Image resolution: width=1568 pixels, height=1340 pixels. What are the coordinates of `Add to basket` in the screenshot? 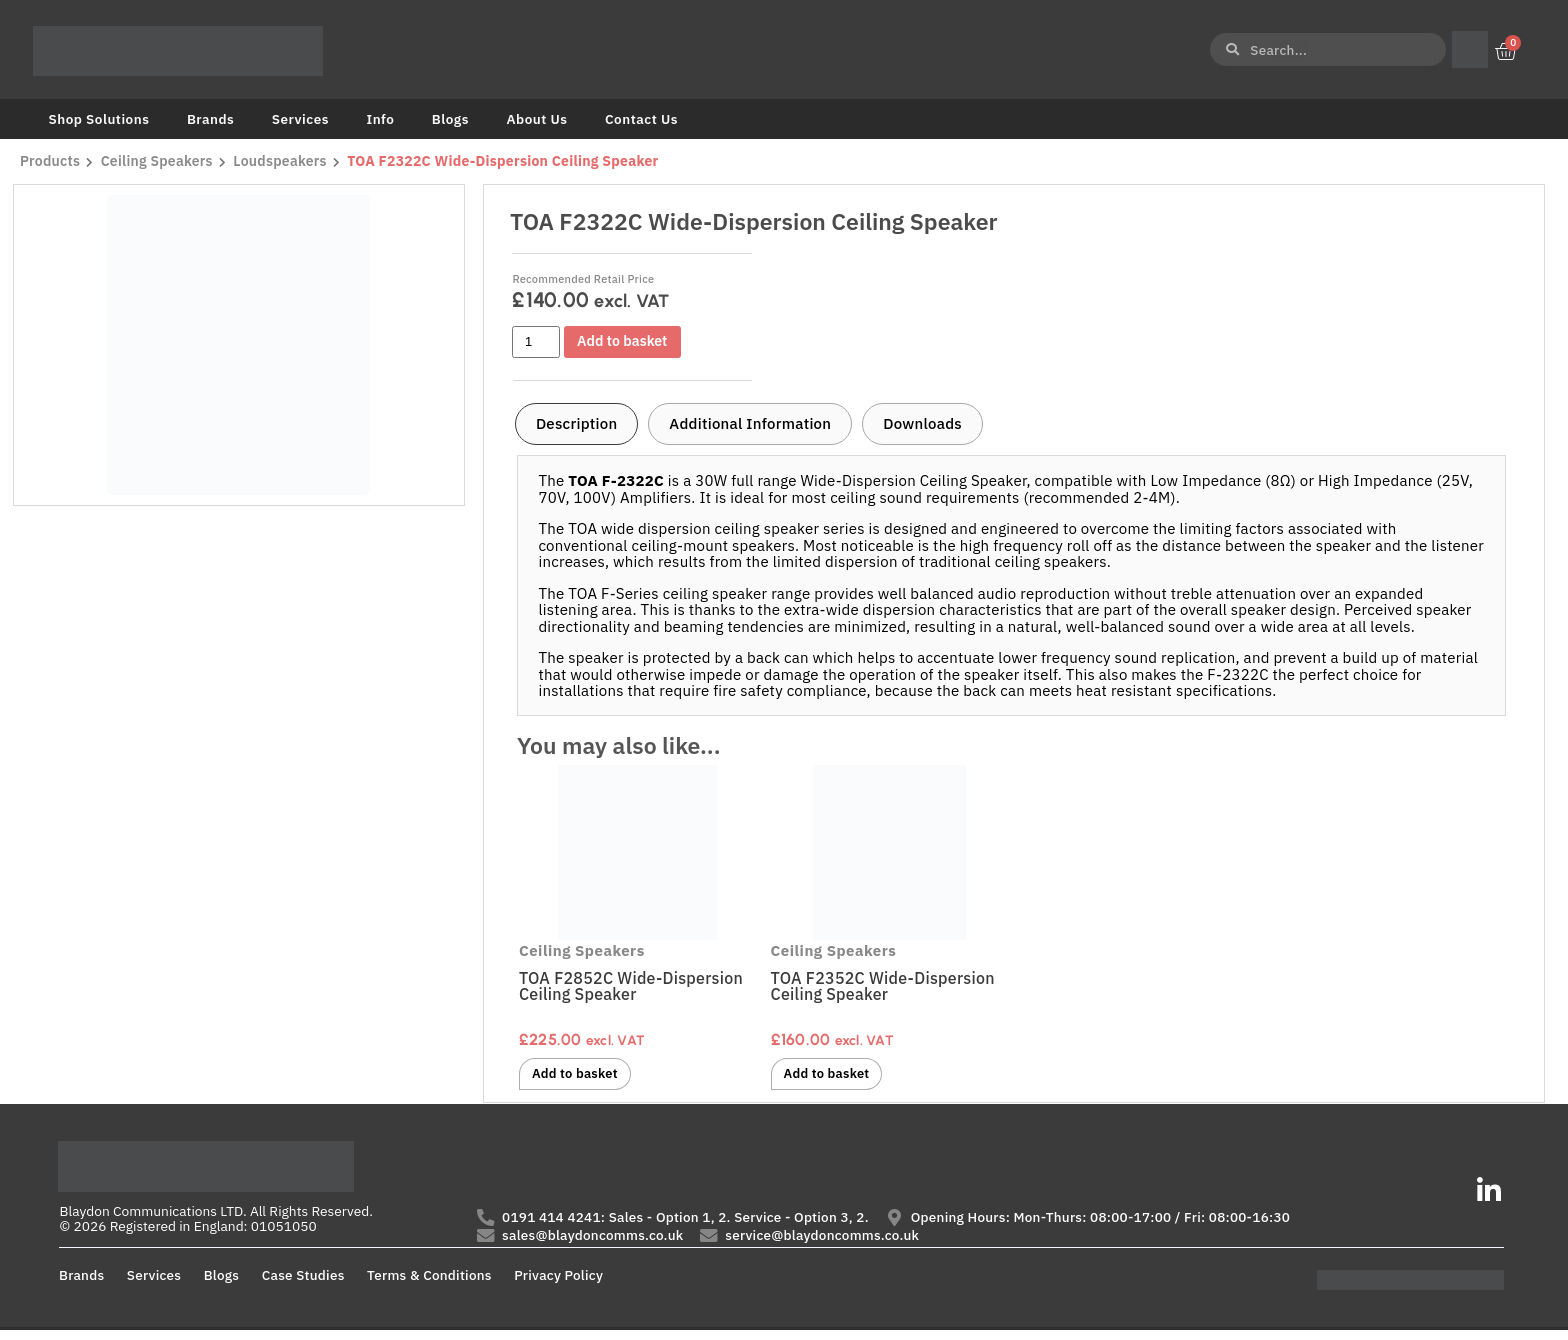 It's located at (628, 341).